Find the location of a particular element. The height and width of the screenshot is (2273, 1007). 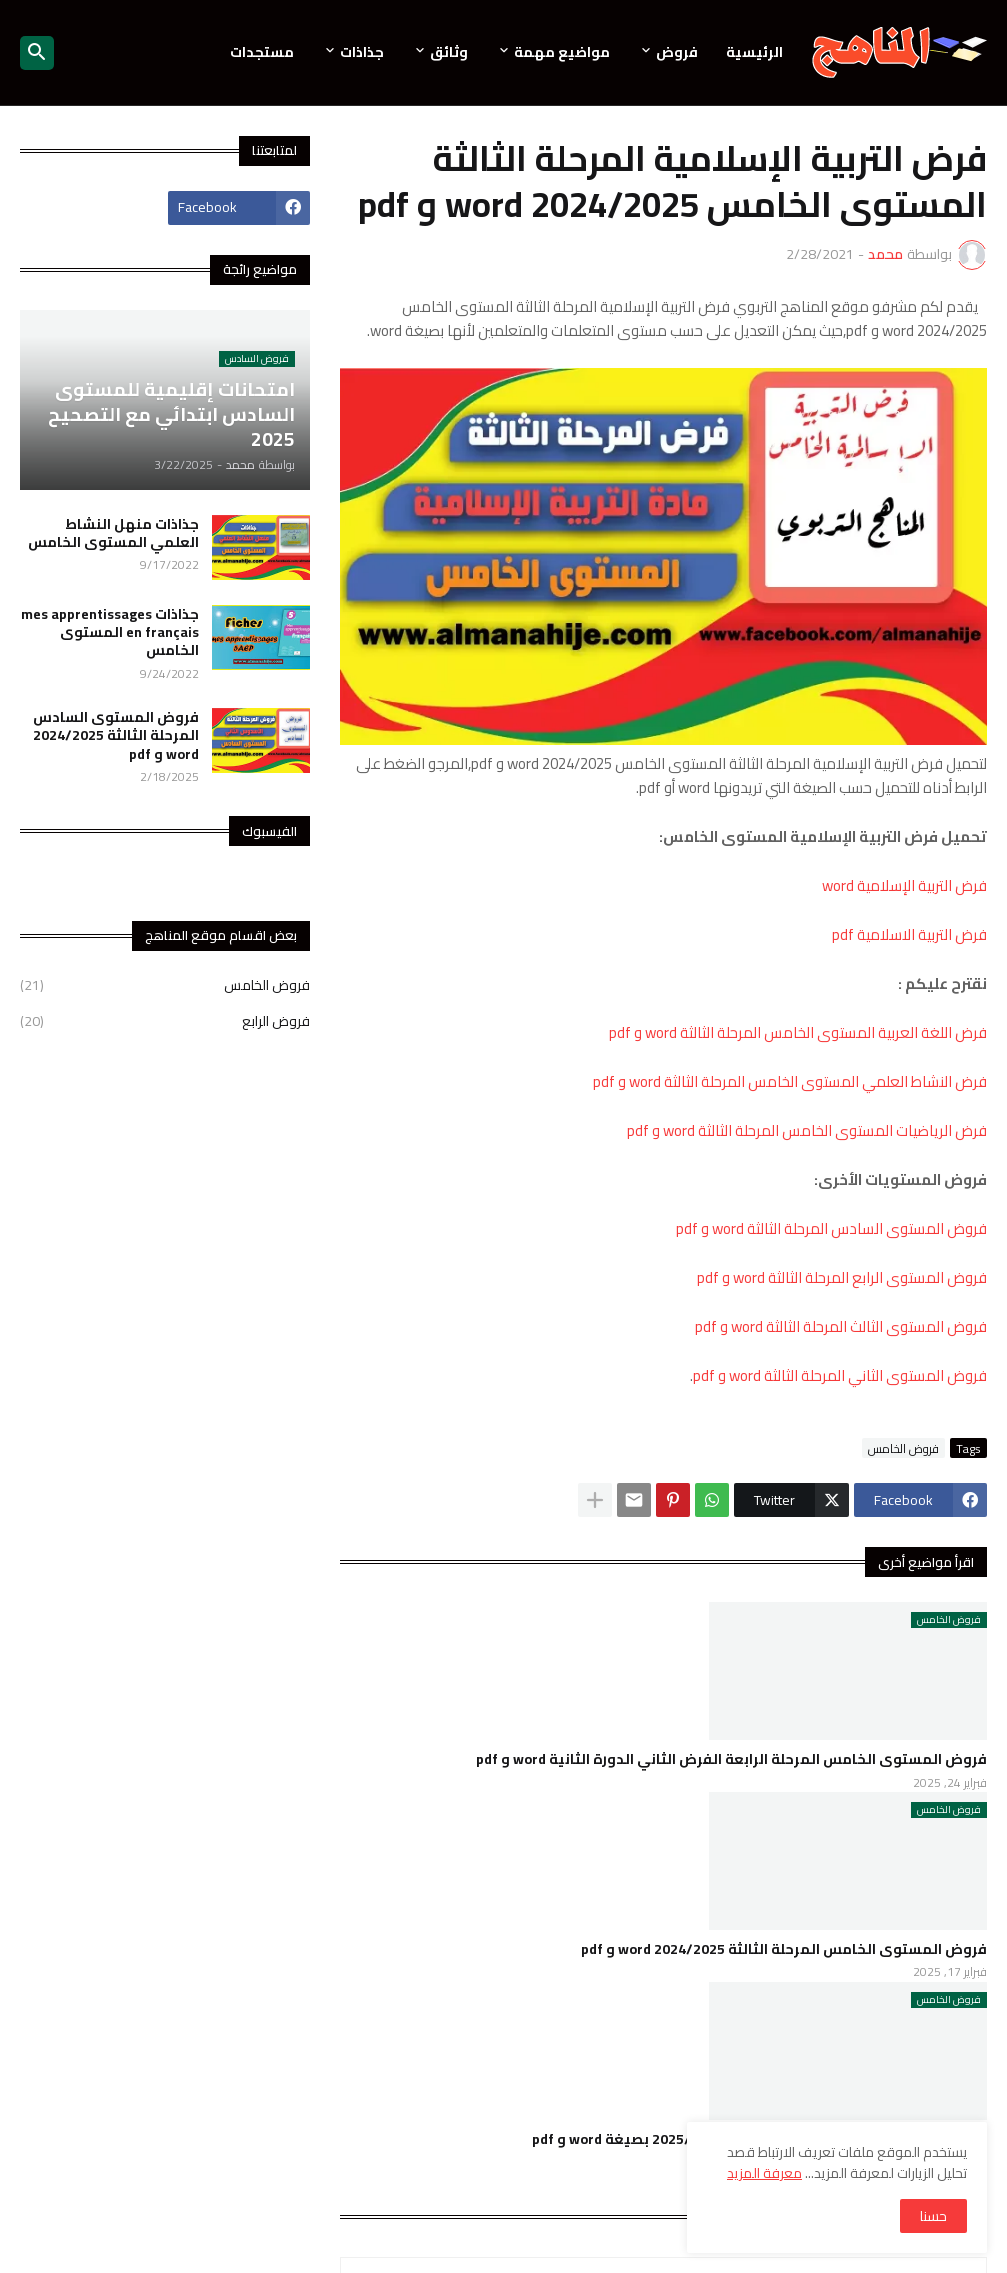

فرض النشاط العلمي المستوى الخامس المرحلة الثالثة word و pdf is located at coordinates (790, 1081).